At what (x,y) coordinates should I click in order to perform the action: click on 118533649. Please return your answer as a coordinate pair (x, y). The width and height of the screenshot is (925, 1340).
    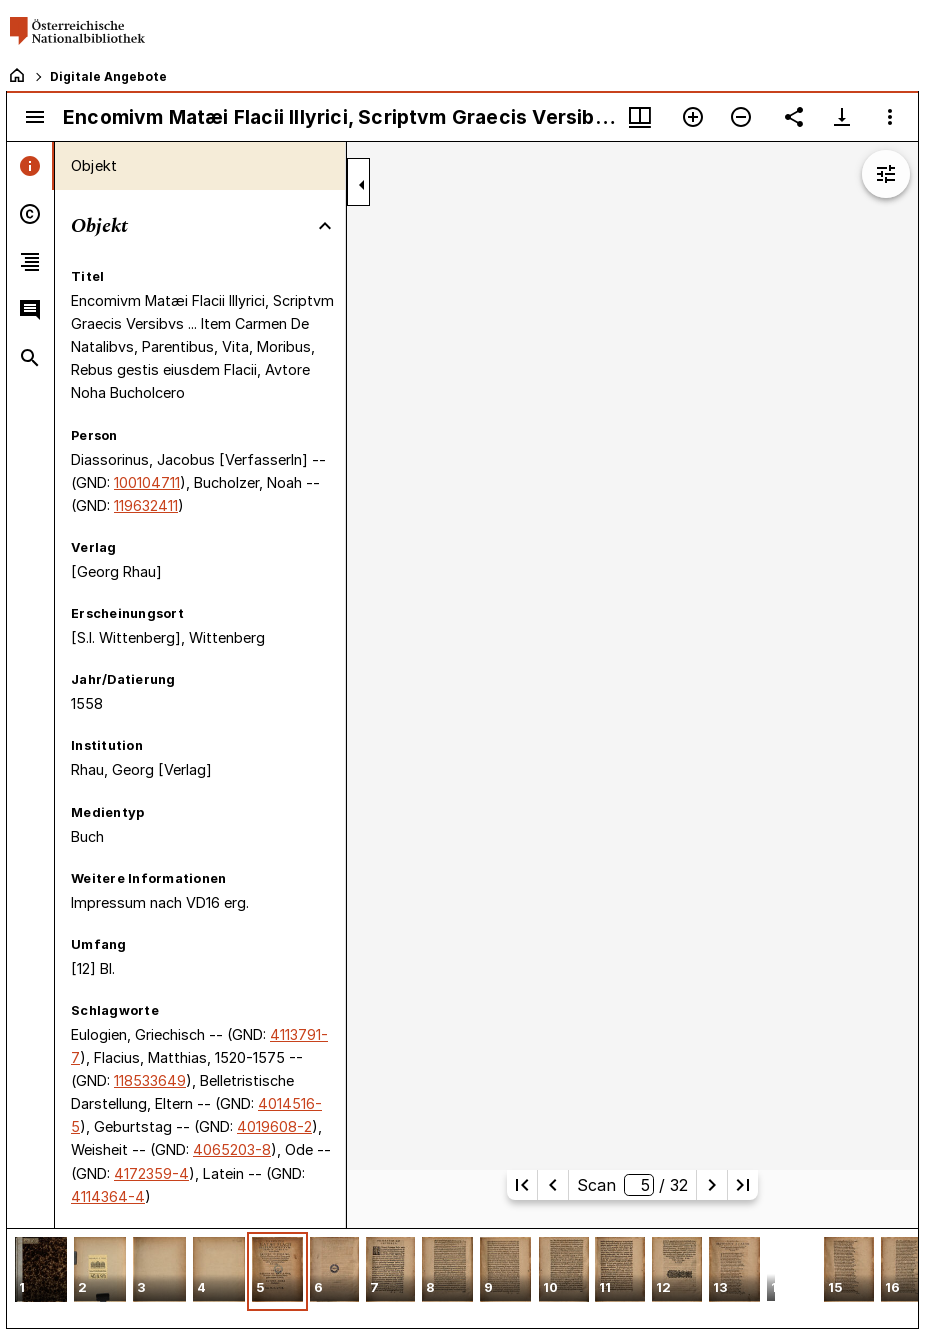
    Looking at the image, I should click on (150, 1080).